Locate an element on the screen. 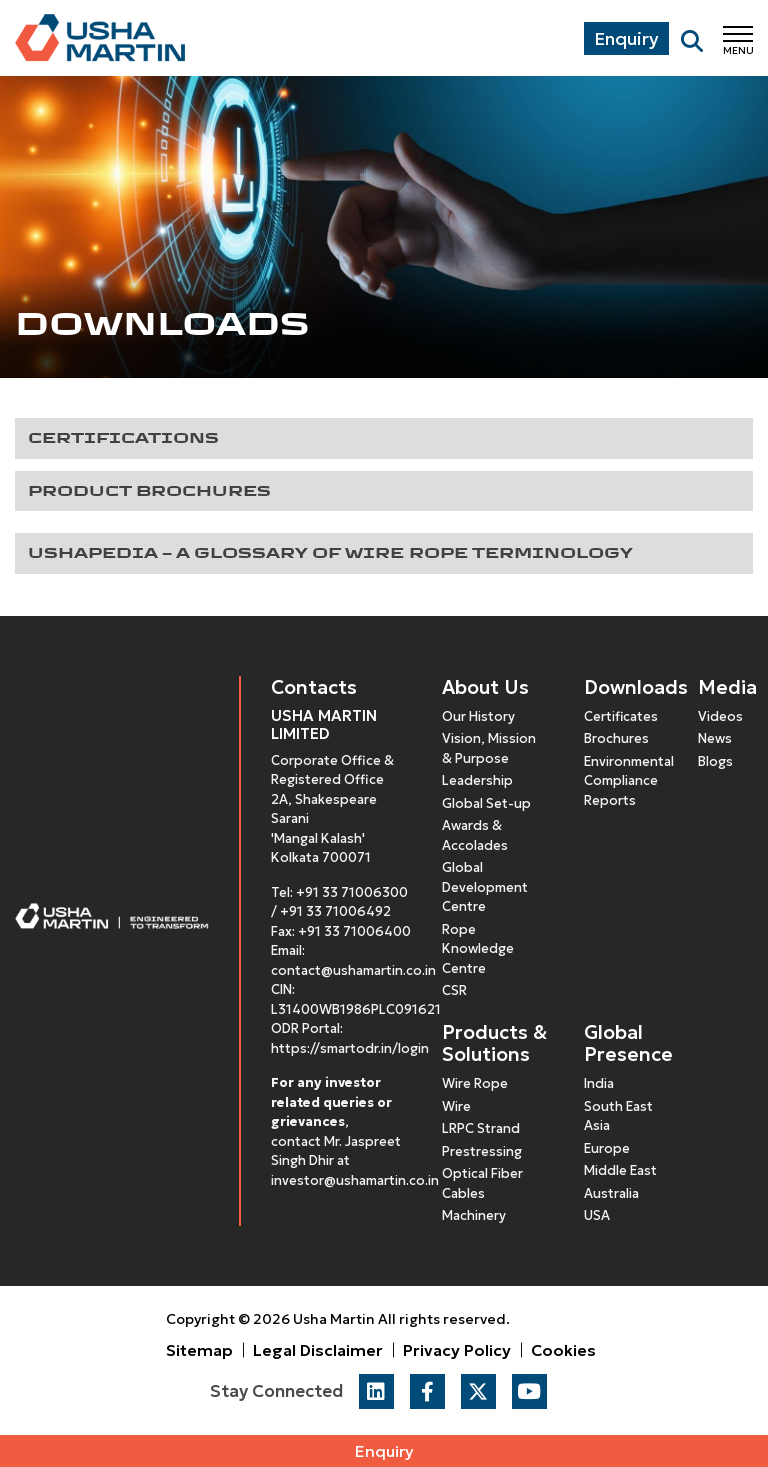 Image resolution: width=768 pixels, height=1467 pixels. Wire is located at coordinates (456, 1106).